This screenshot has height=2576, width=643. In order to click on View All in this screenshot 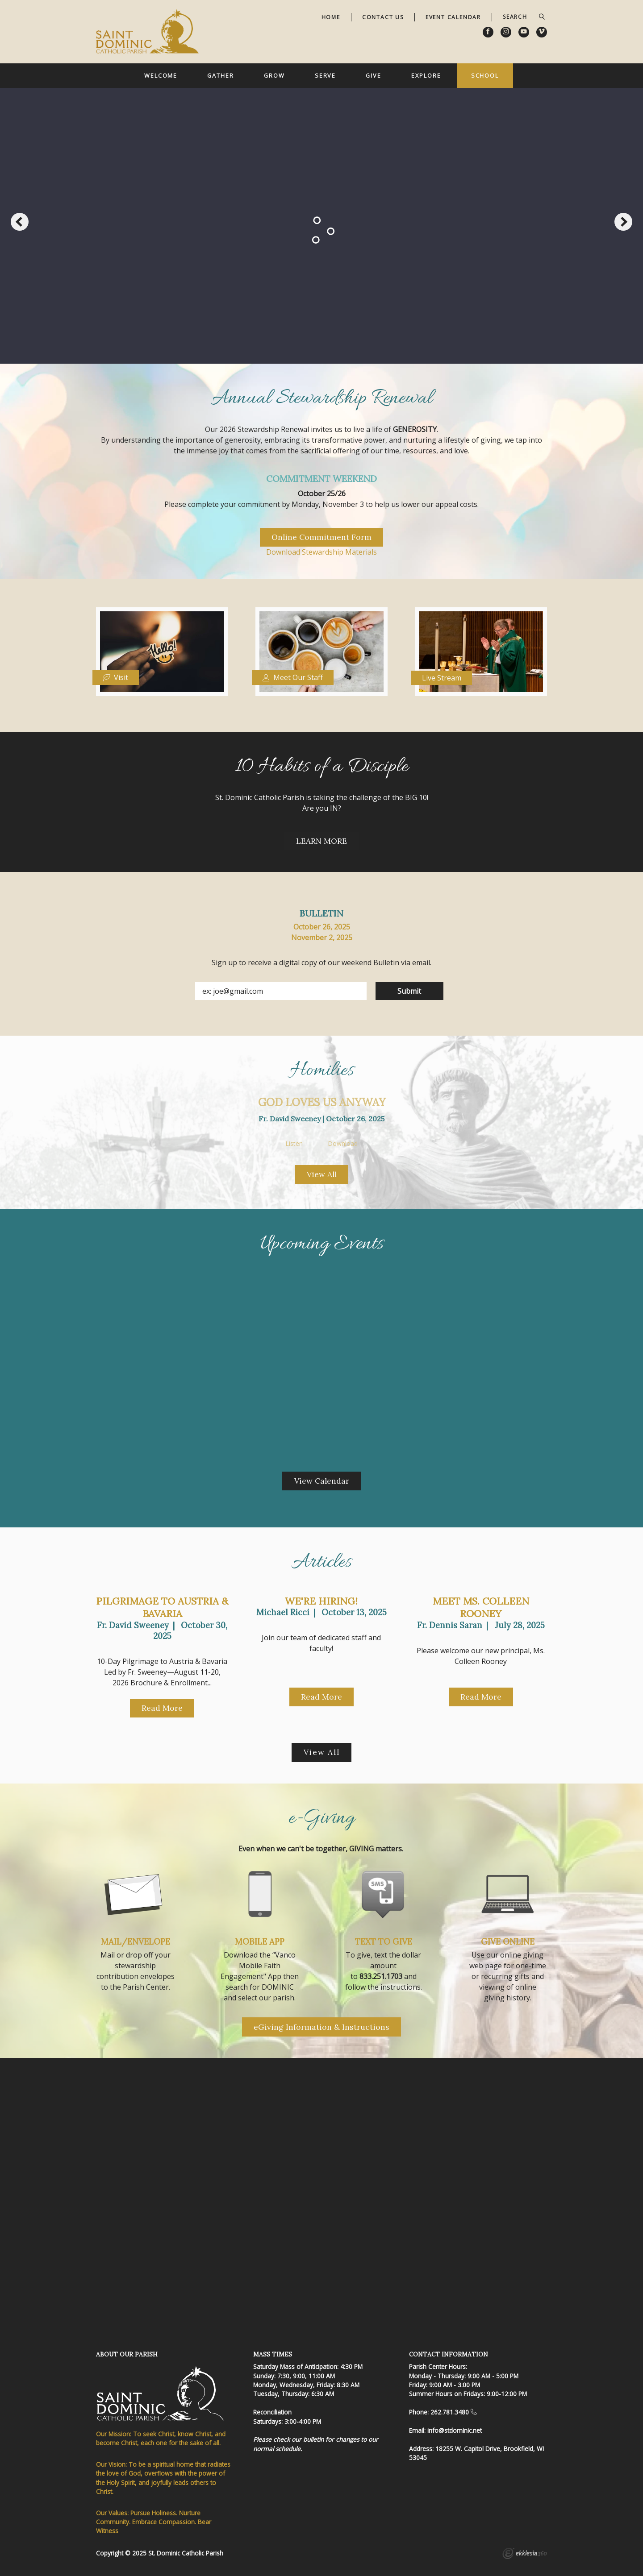, I will do `click(322, 1174)`.